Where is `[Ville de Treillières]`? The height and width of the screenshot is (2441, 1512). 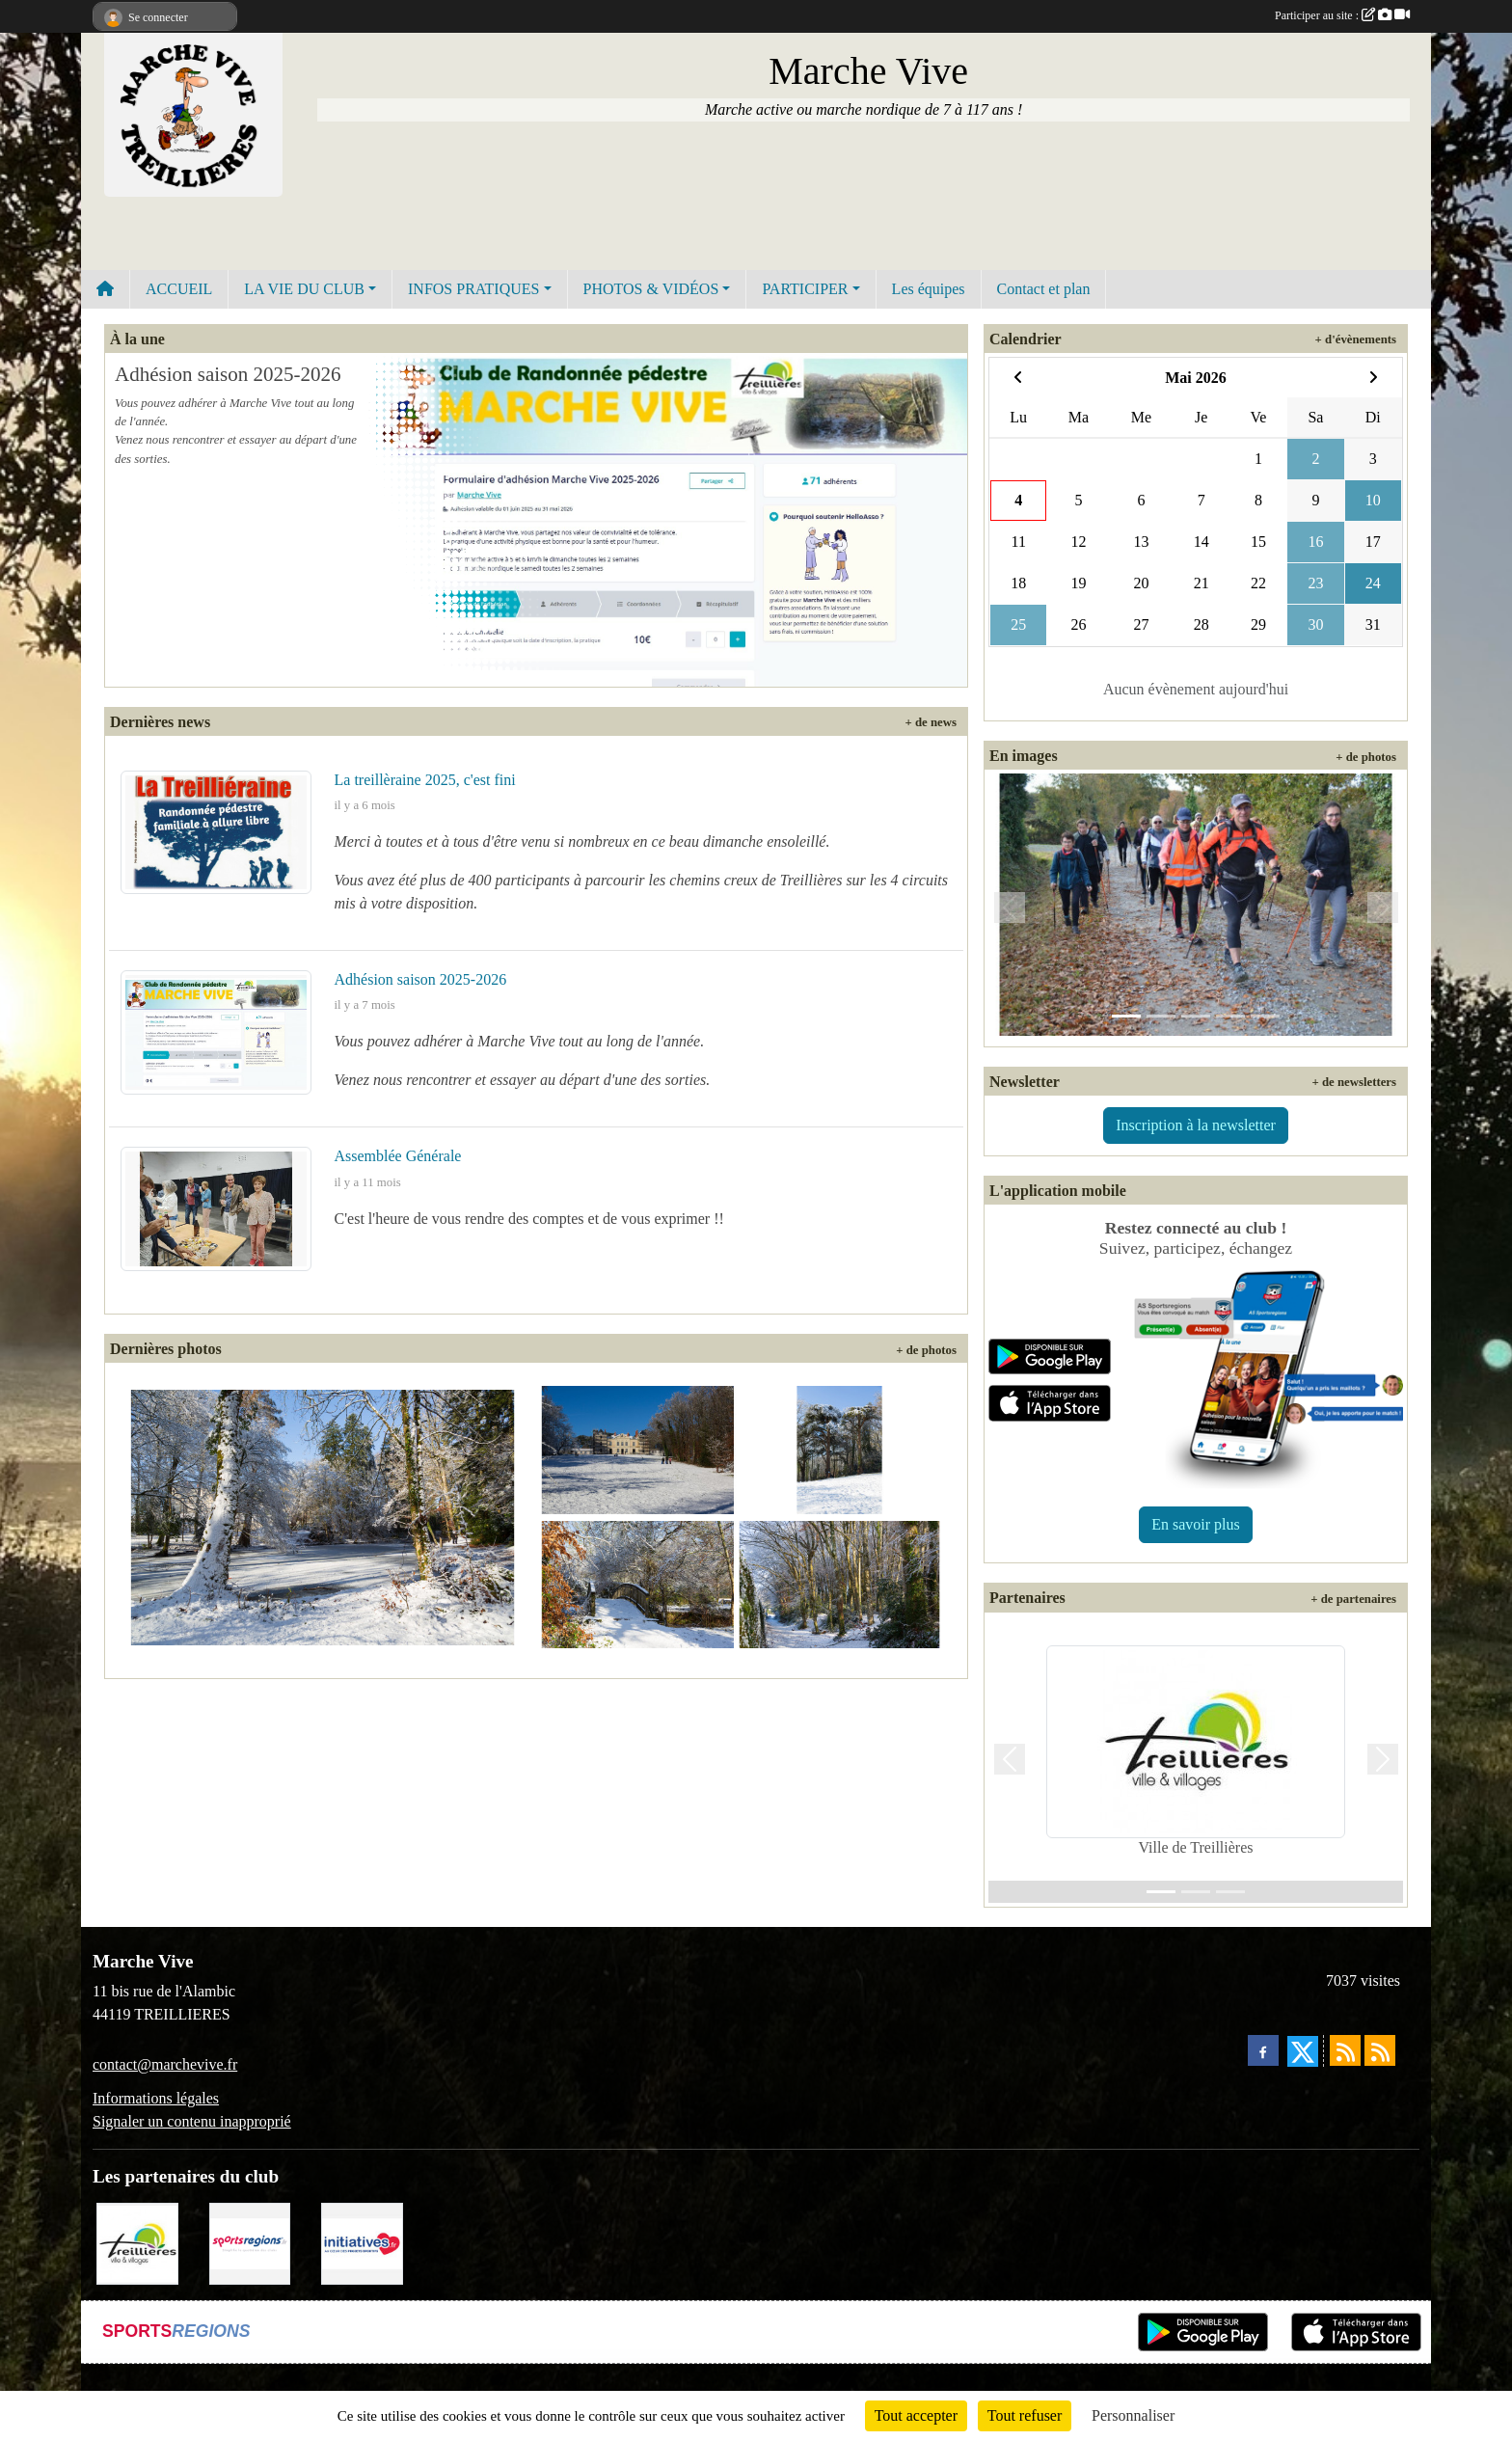 [Ville de Treillières] is located at coordinates (137, 2242).